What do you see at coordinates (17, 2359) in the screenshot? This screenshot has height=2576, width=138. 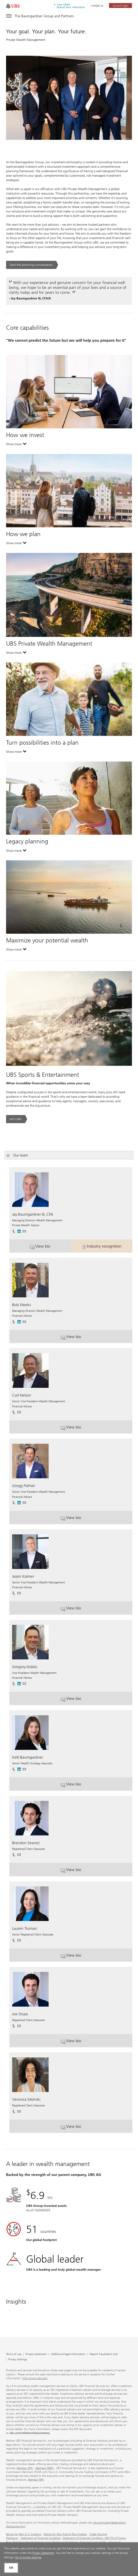 I see `Privacy Settings` at bounding box center [17, 2359].